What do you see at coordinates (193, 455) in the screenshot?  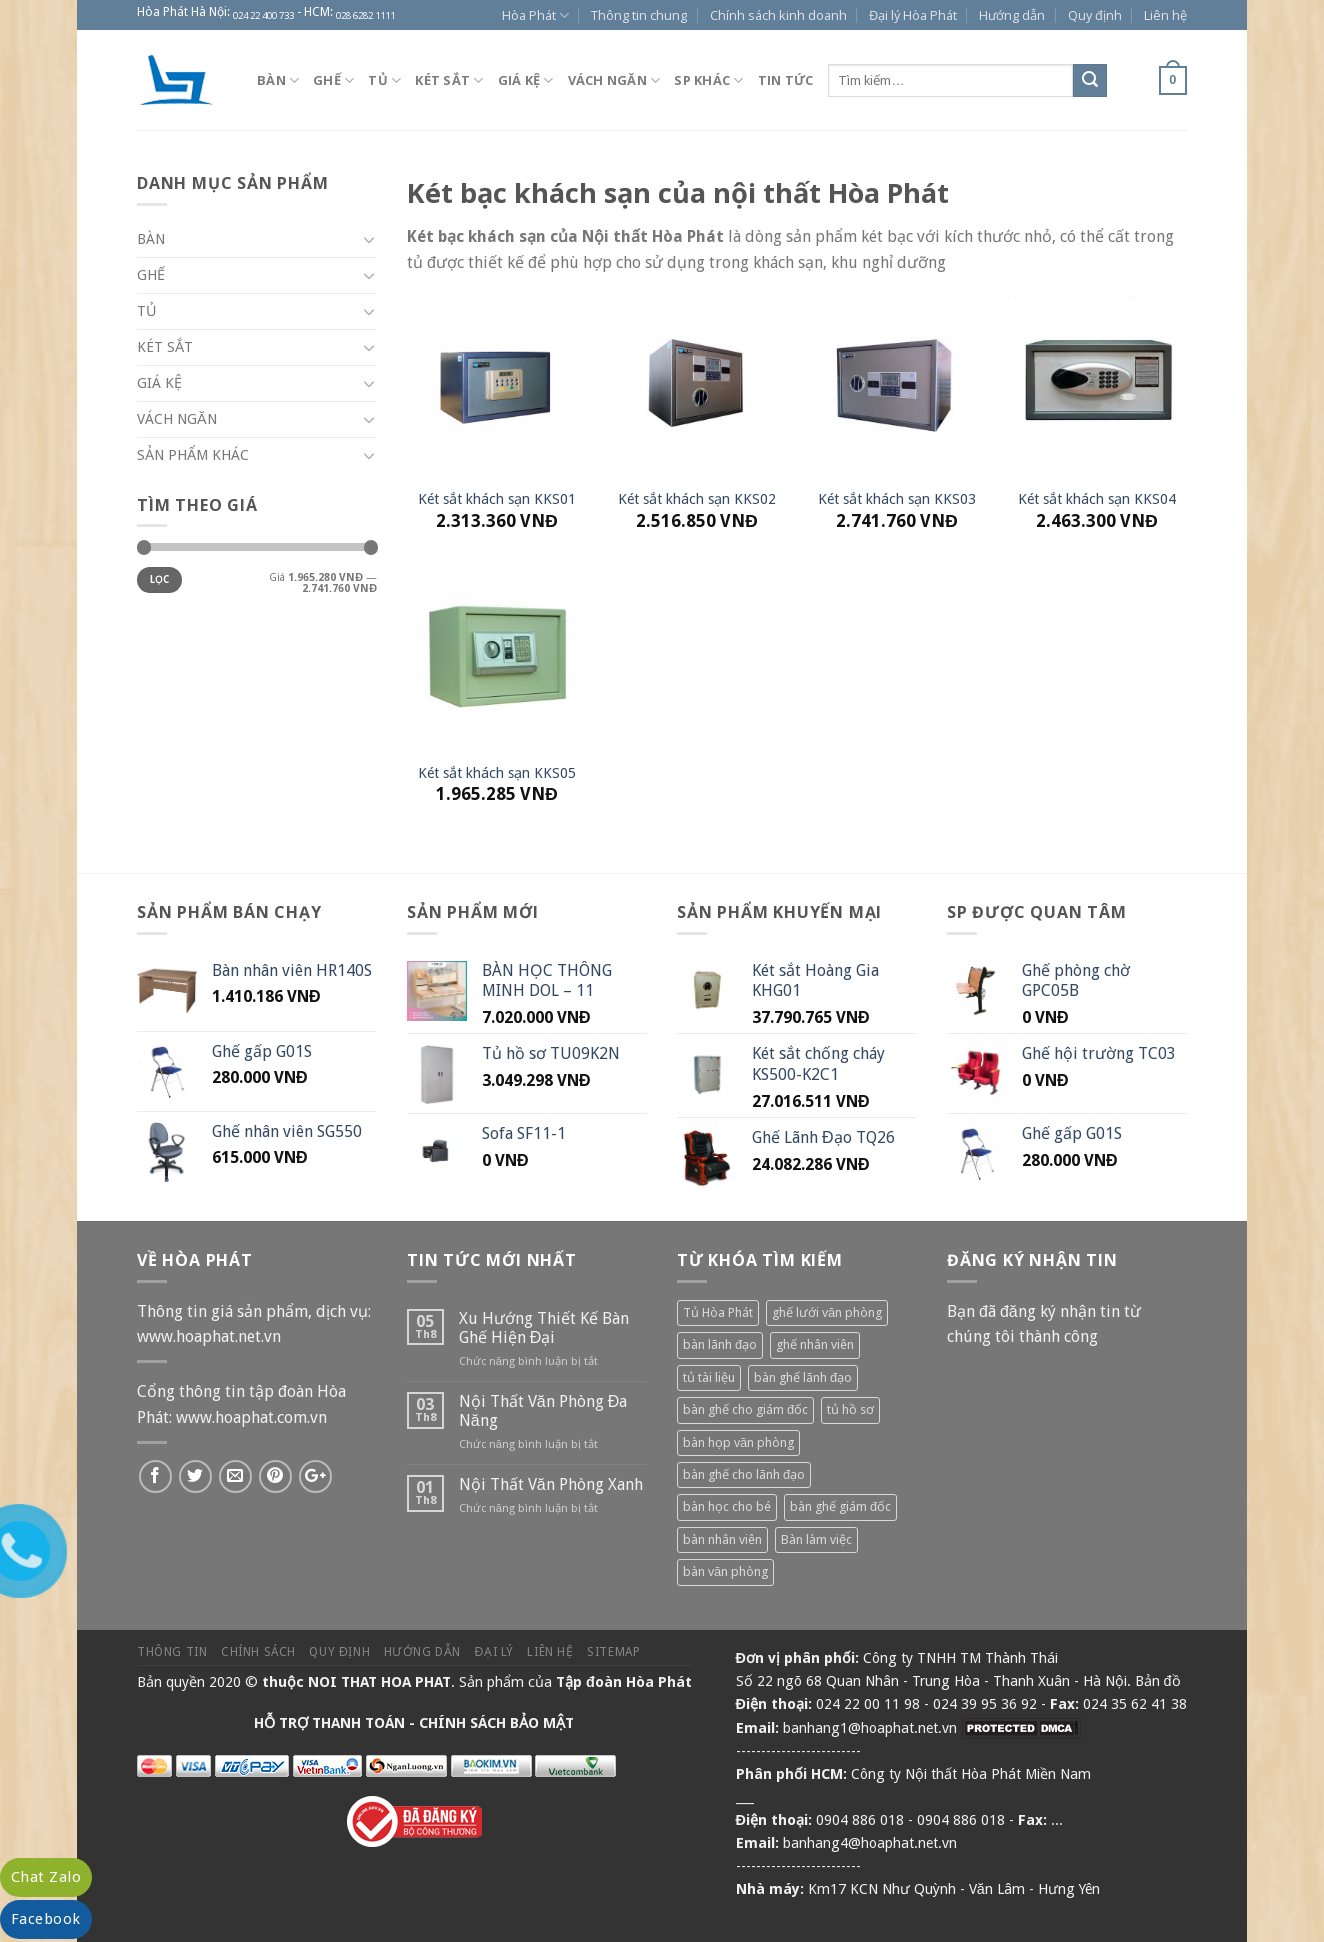 I see `Sản phẩm khác` at bounding box center [193, 455].